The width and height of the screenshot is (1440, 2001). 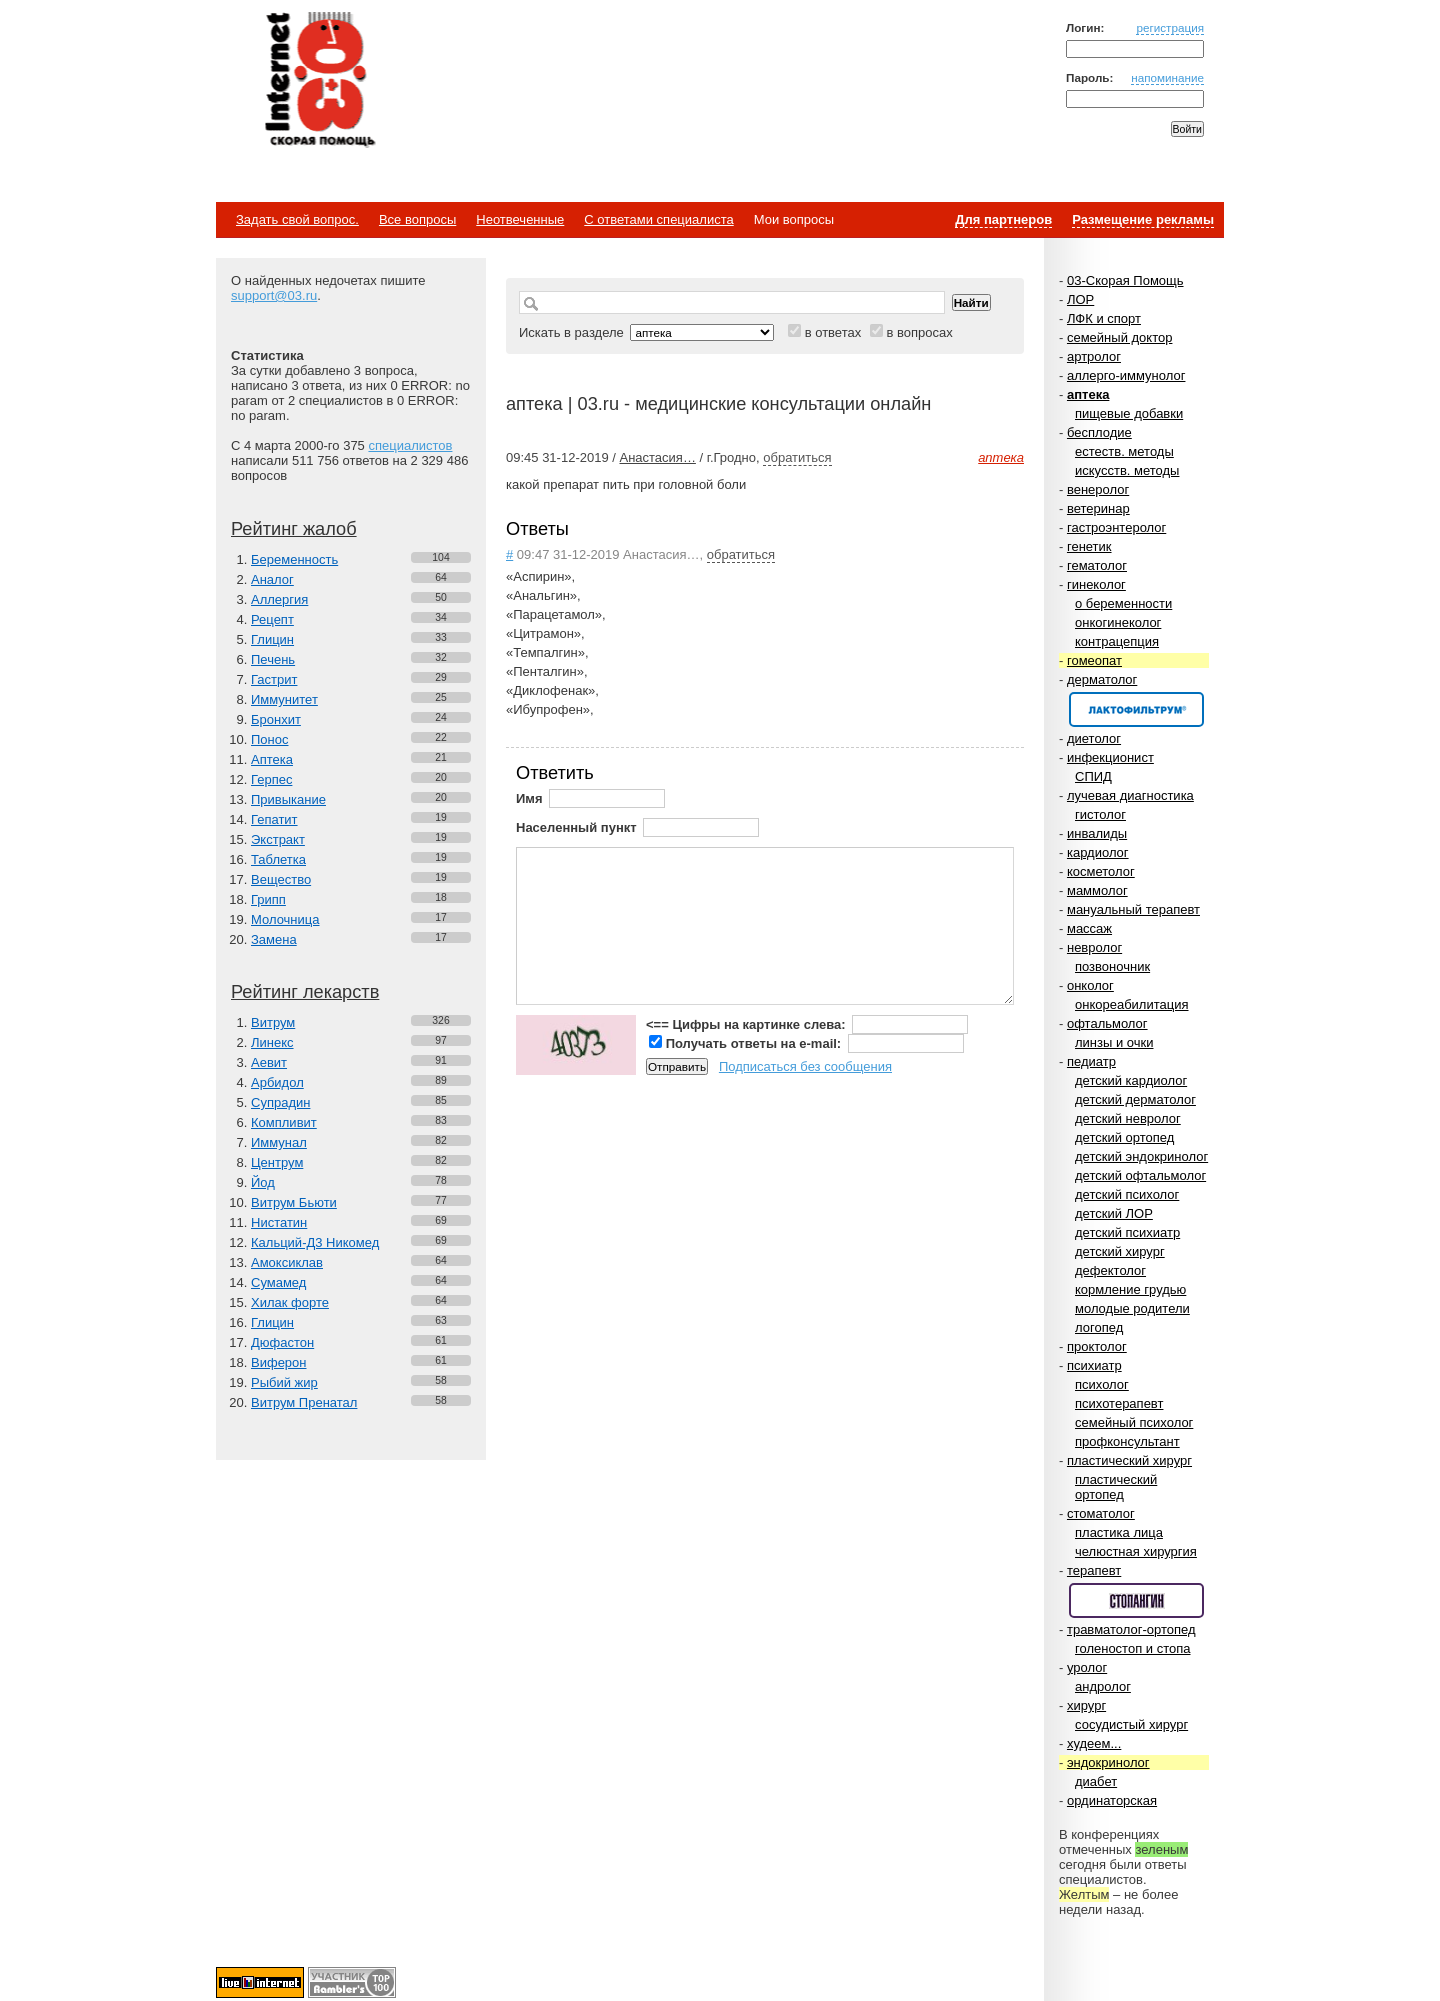 I want to click on Беременность, so click(x=294, y=559).